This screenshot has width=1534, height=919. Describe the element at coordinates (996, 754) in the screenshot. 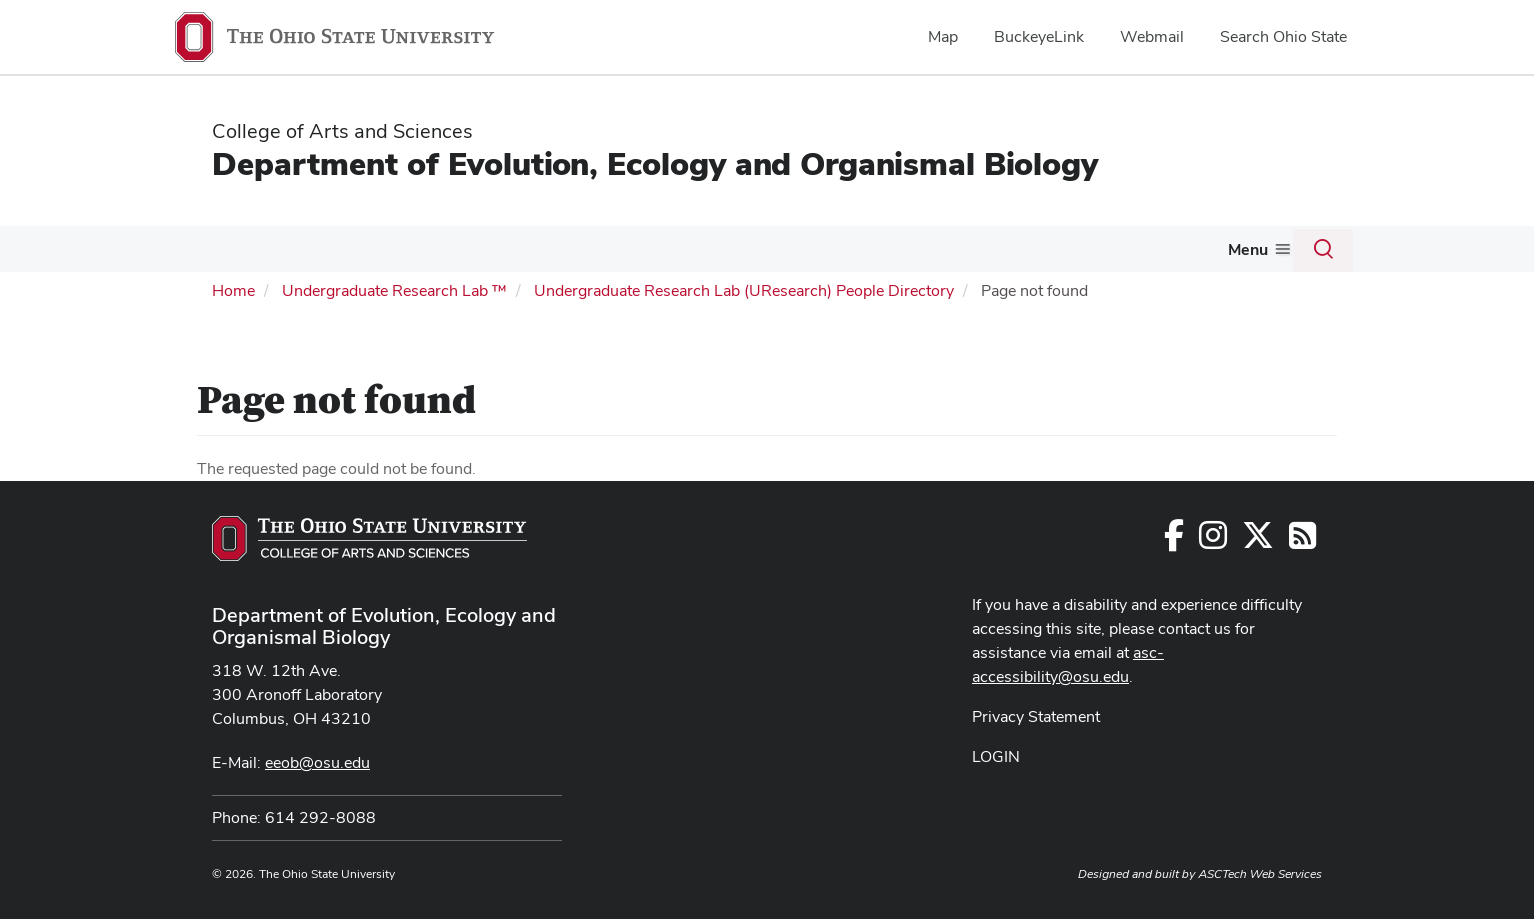

I see `LOGIN` at that location.